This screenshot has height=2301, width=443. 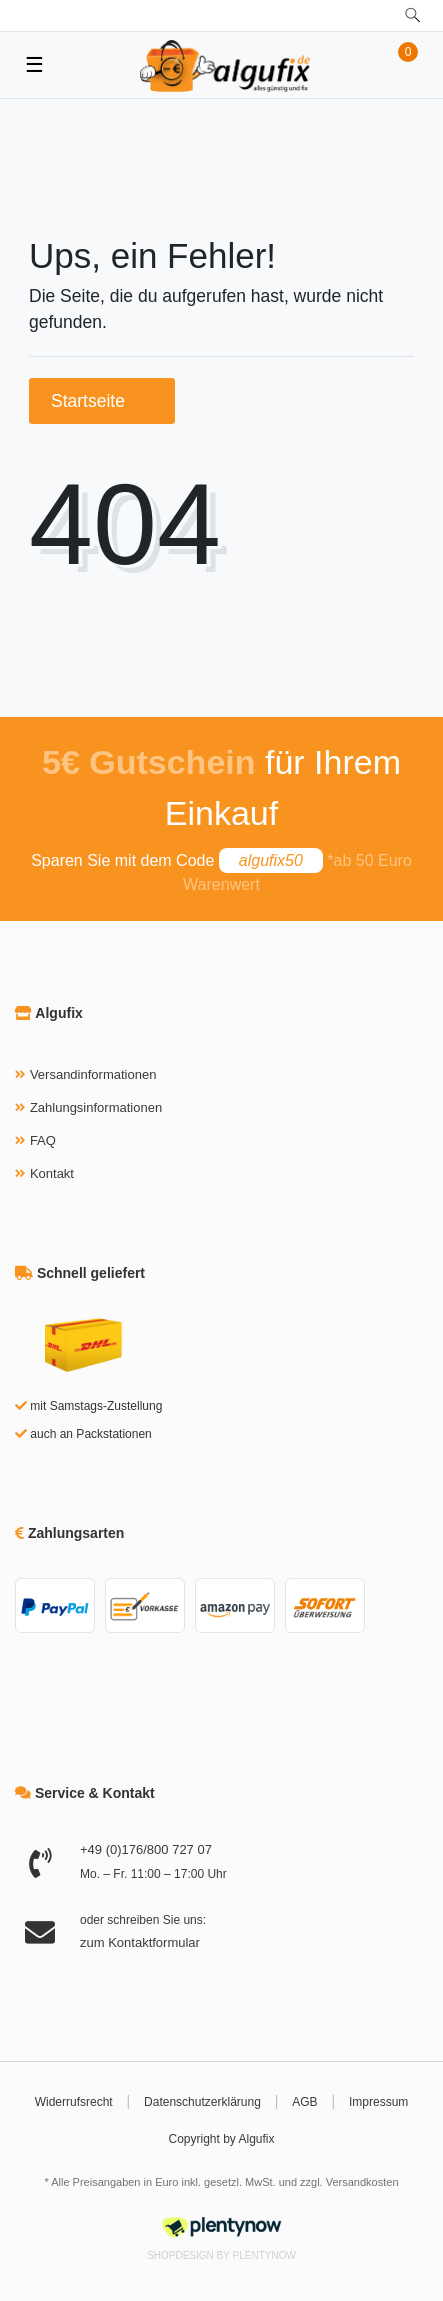 I want to click on Versandinformationen, so click(x=93, y=1074).